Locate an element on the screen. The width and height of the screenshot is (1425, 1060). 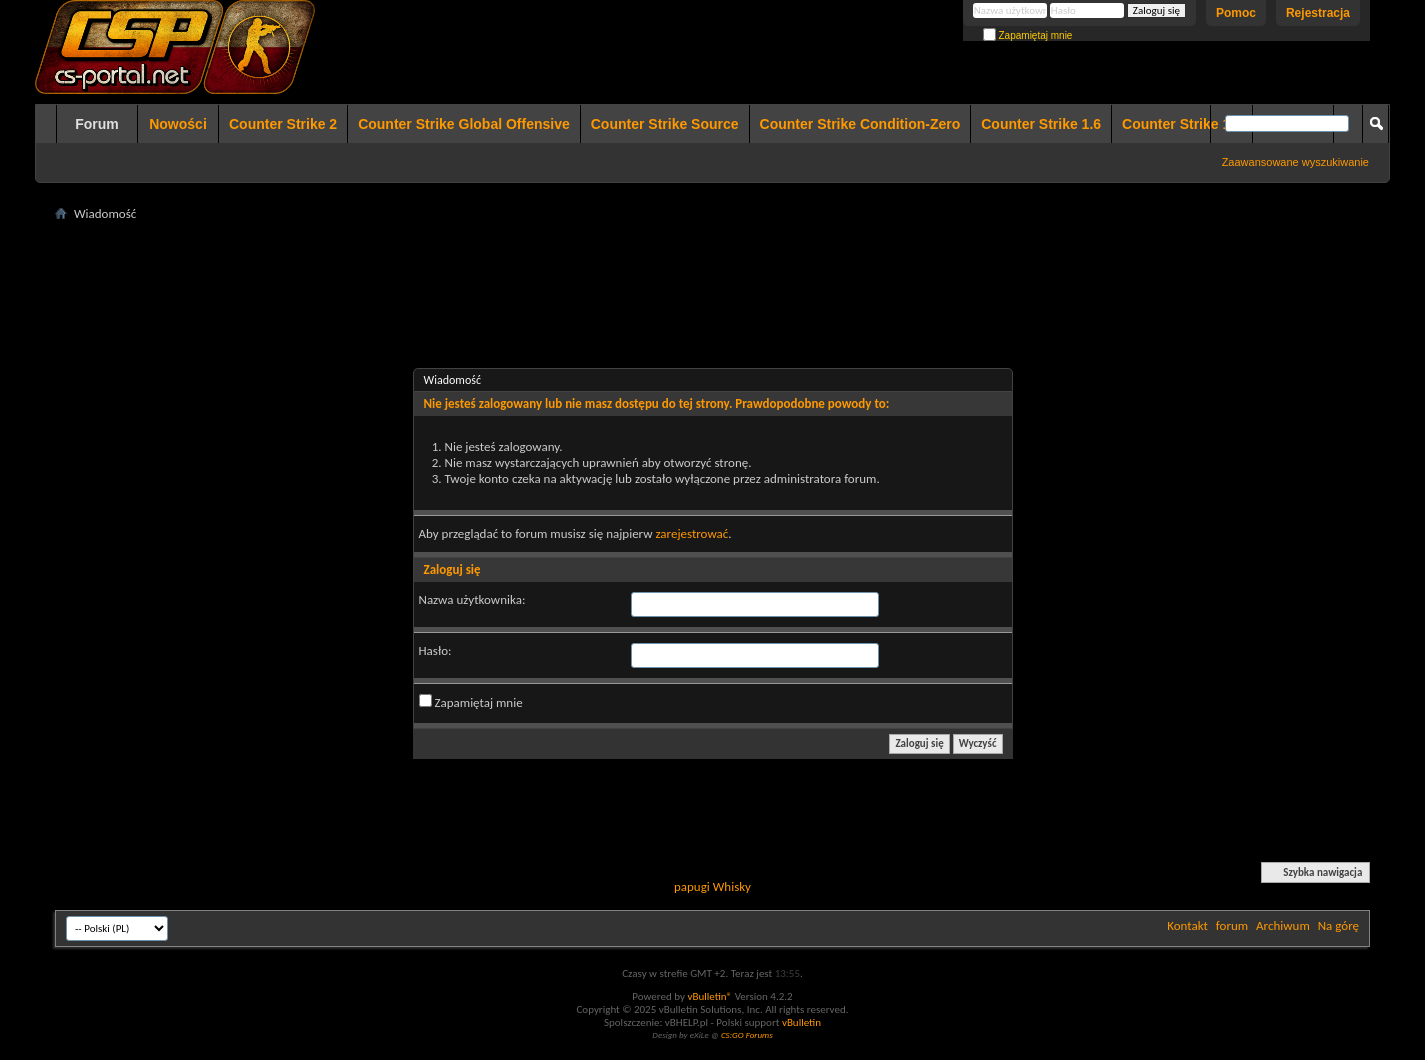
vBulletin is located at coordinates (801, 1022).